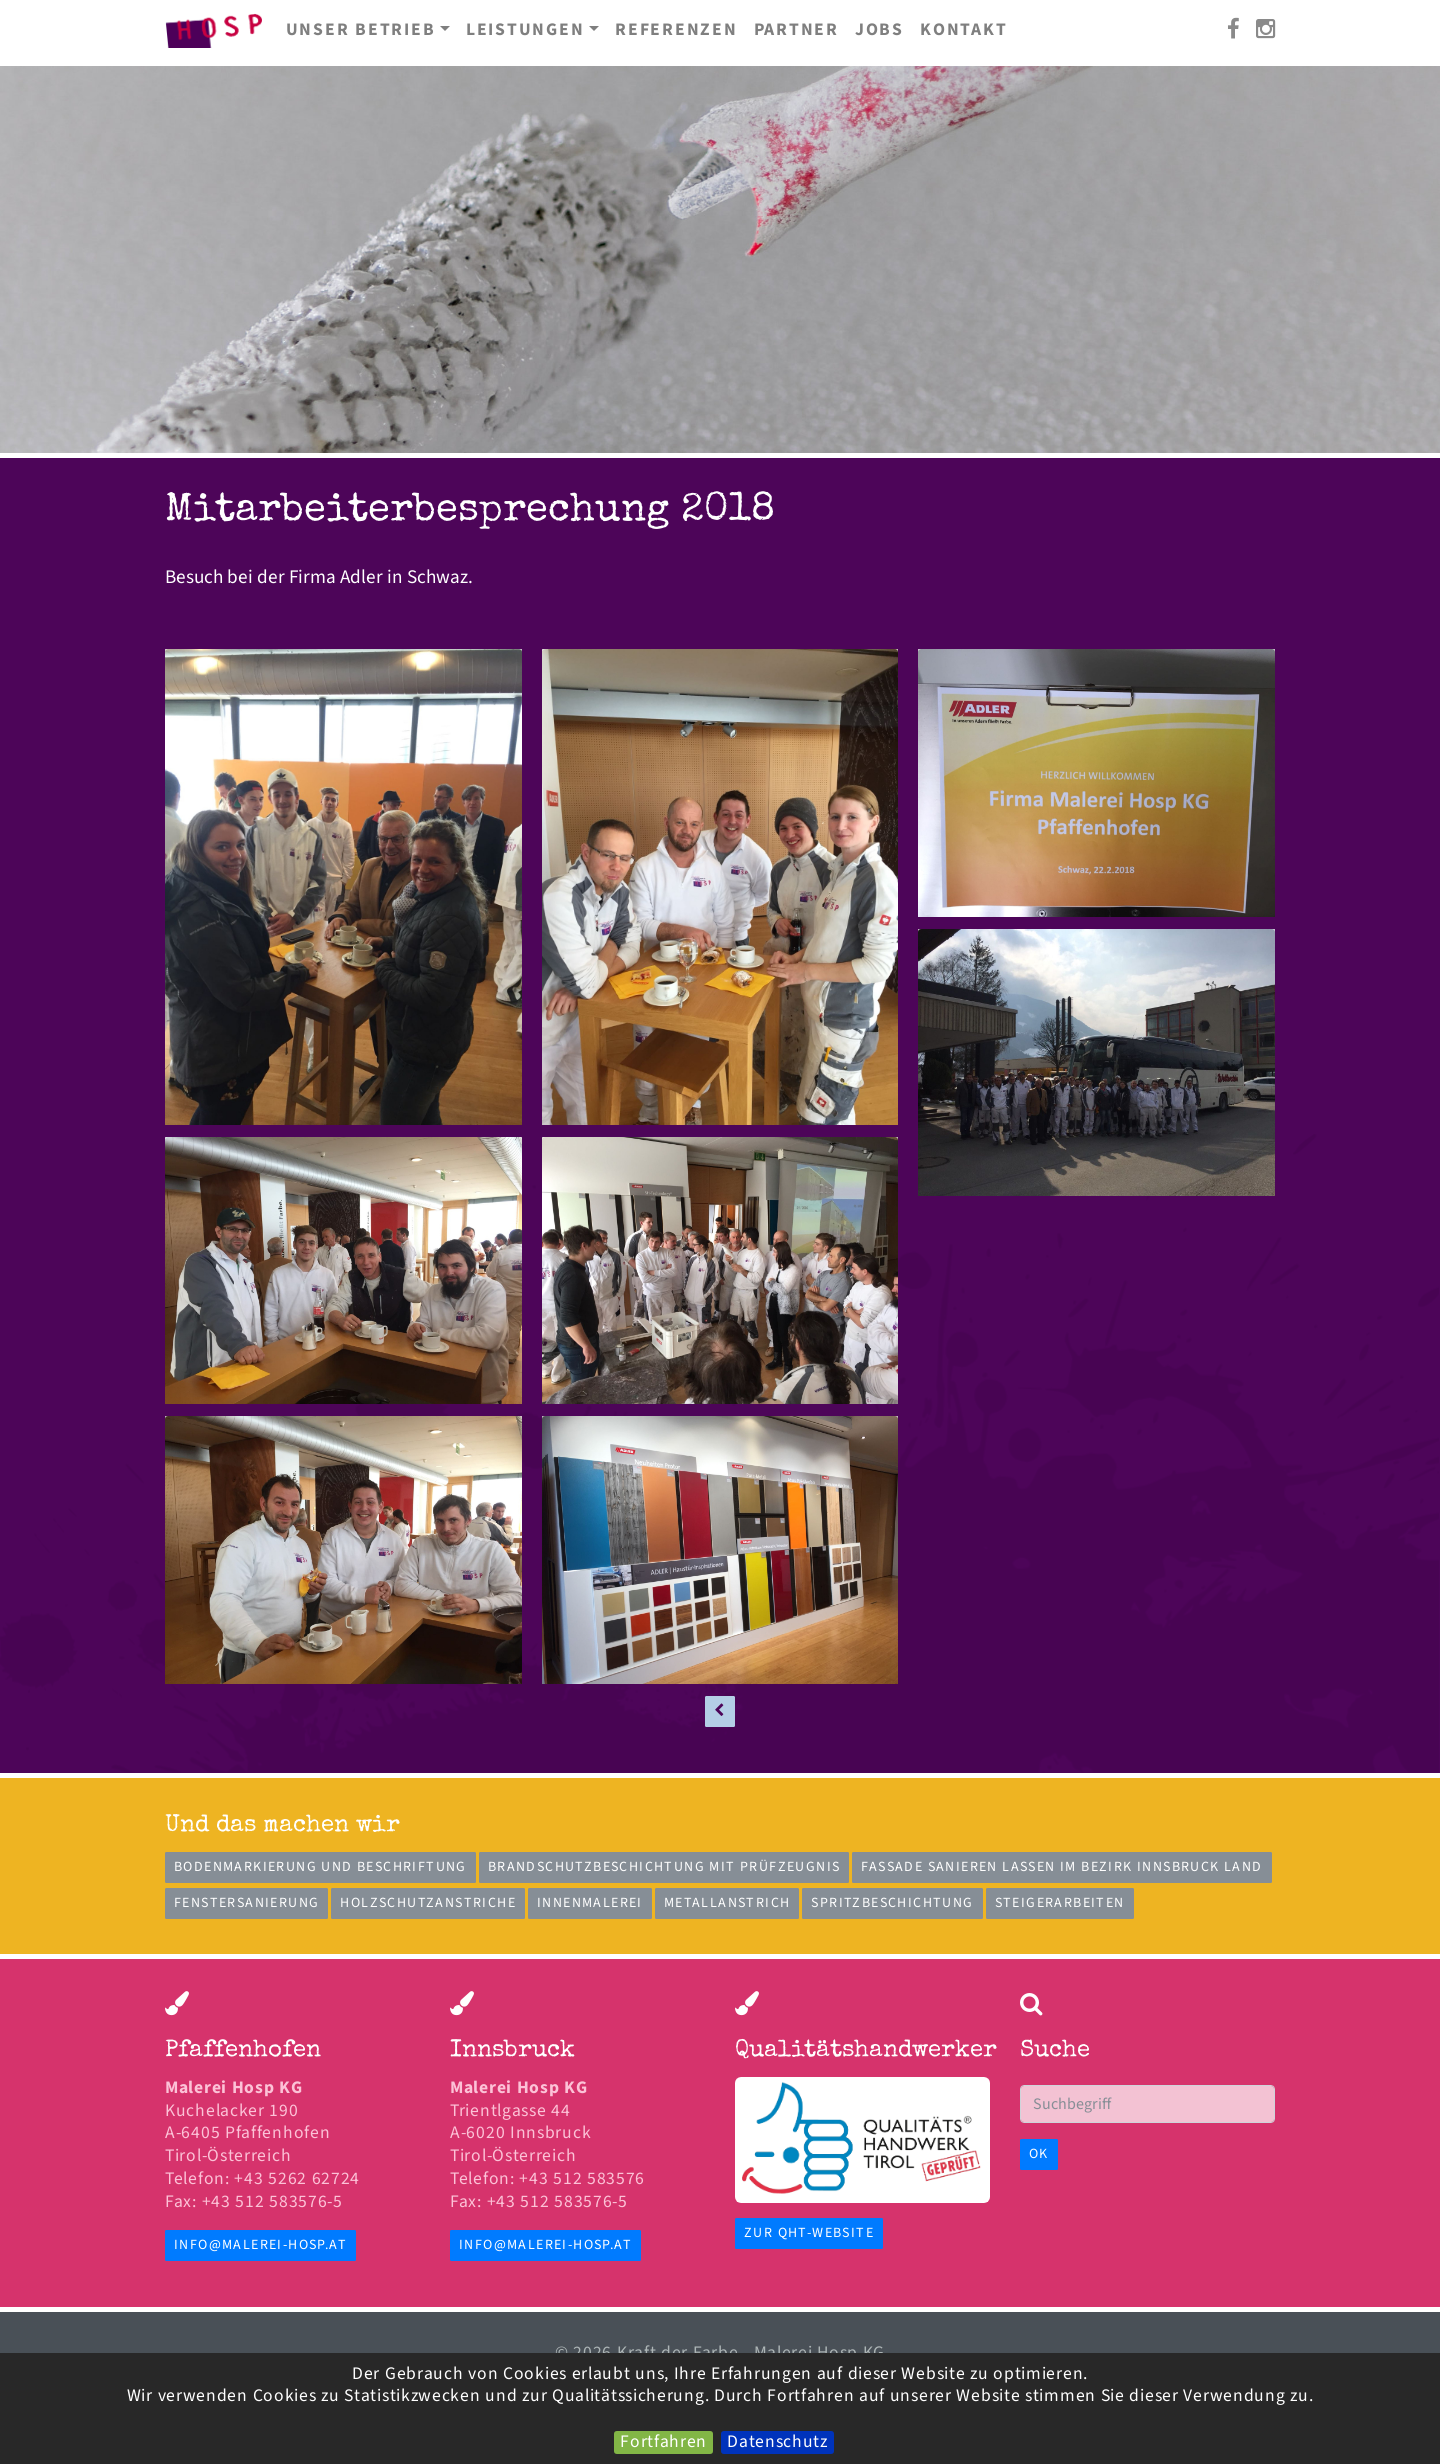 This screenshot has width=1440, height=2464. What do you see at coordinates (590, 1903) in the screenshot?
I see `Innenmalerei` at bounding box center [590, 1903].